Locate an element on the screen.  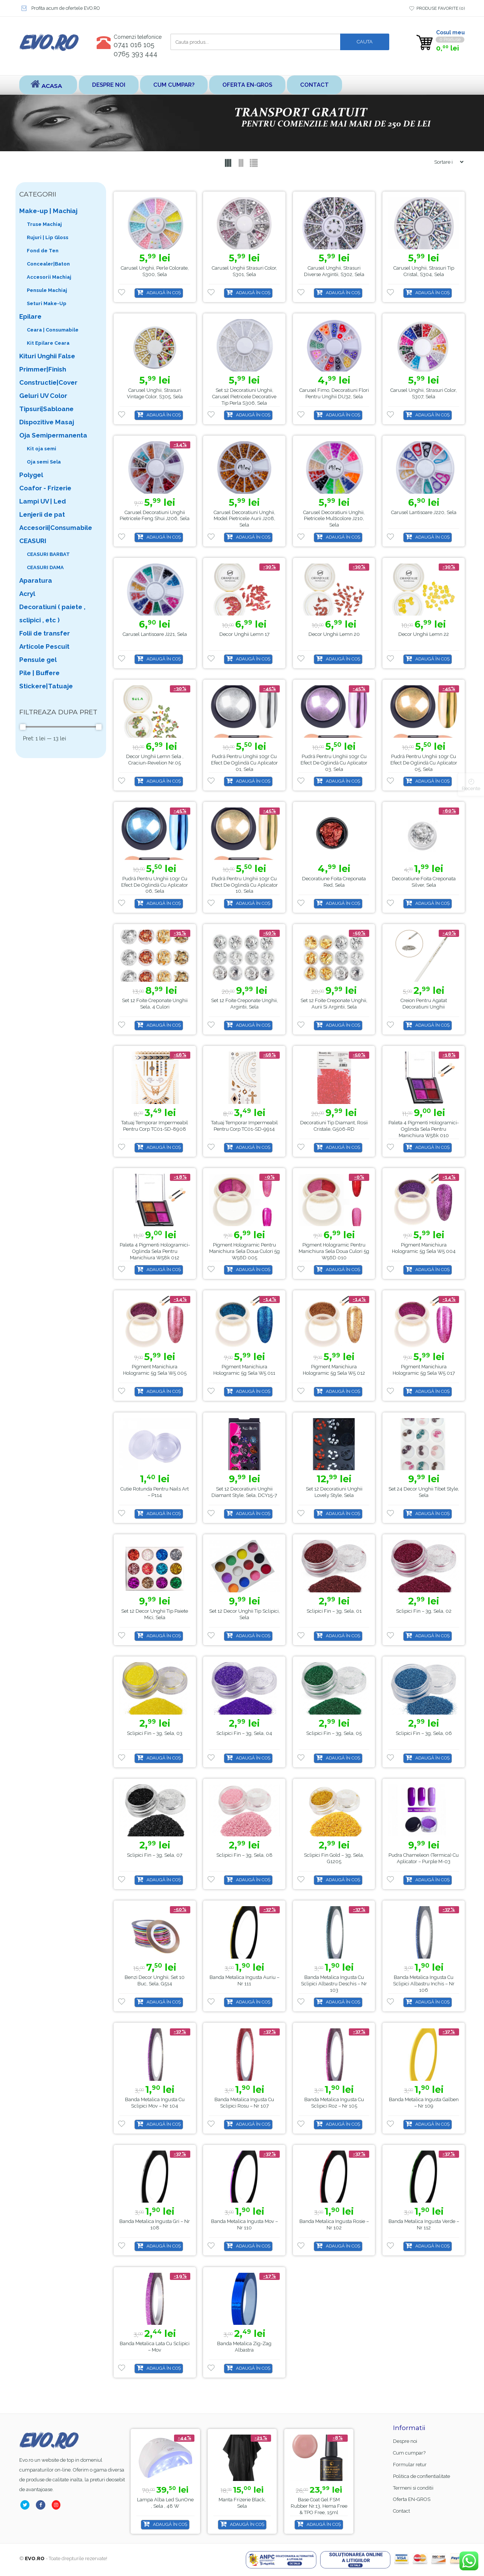
Adaugă în coș is located at coordinates (163, 292).